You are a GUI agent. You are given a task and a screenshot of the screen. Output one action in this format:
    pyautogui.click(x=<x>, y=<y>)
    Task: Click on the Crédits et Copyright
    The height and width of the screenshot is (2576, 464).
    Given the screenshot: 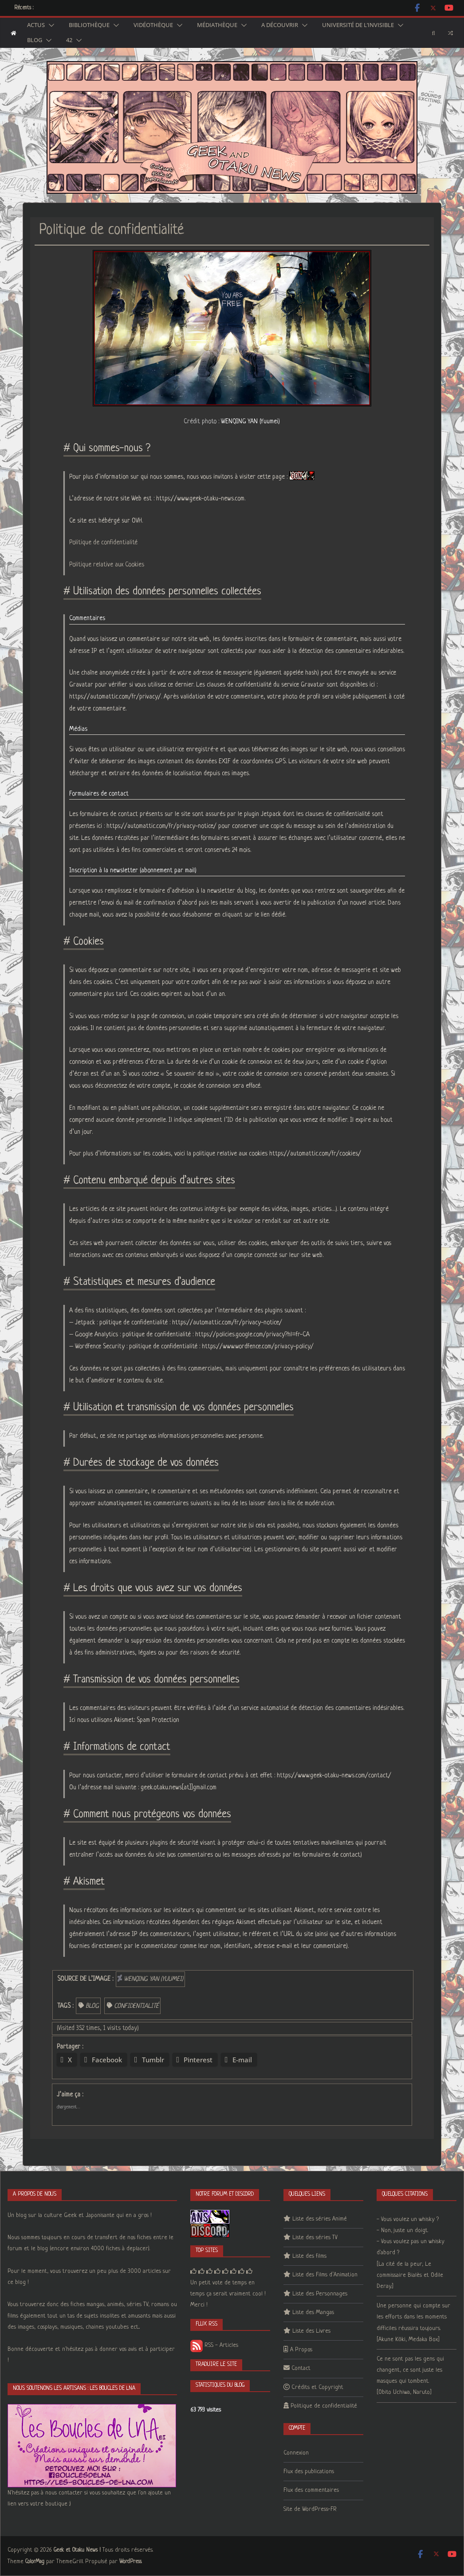 What is the action you would take?
    pyautogui.click(x=317, y=2387)
    